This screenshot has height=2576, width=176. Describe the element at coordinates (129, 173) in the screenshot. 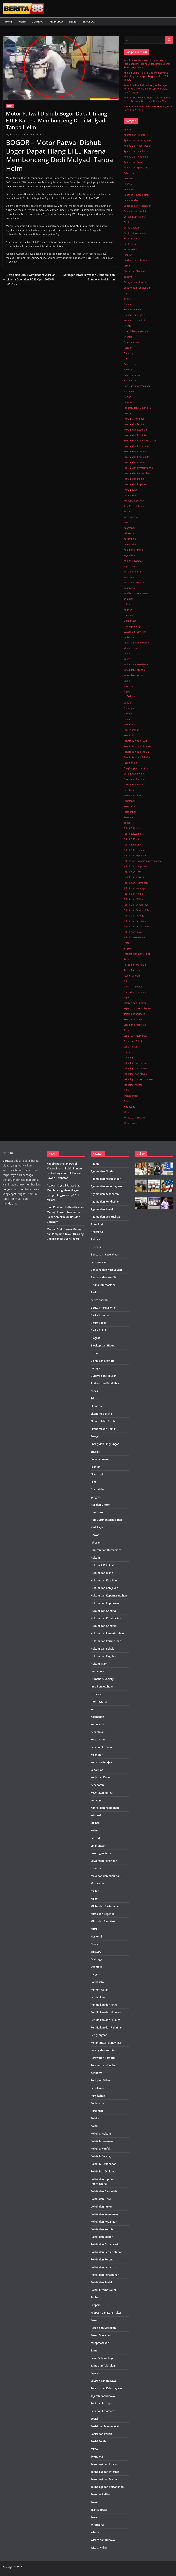

I see `Arkeologi` at that location.